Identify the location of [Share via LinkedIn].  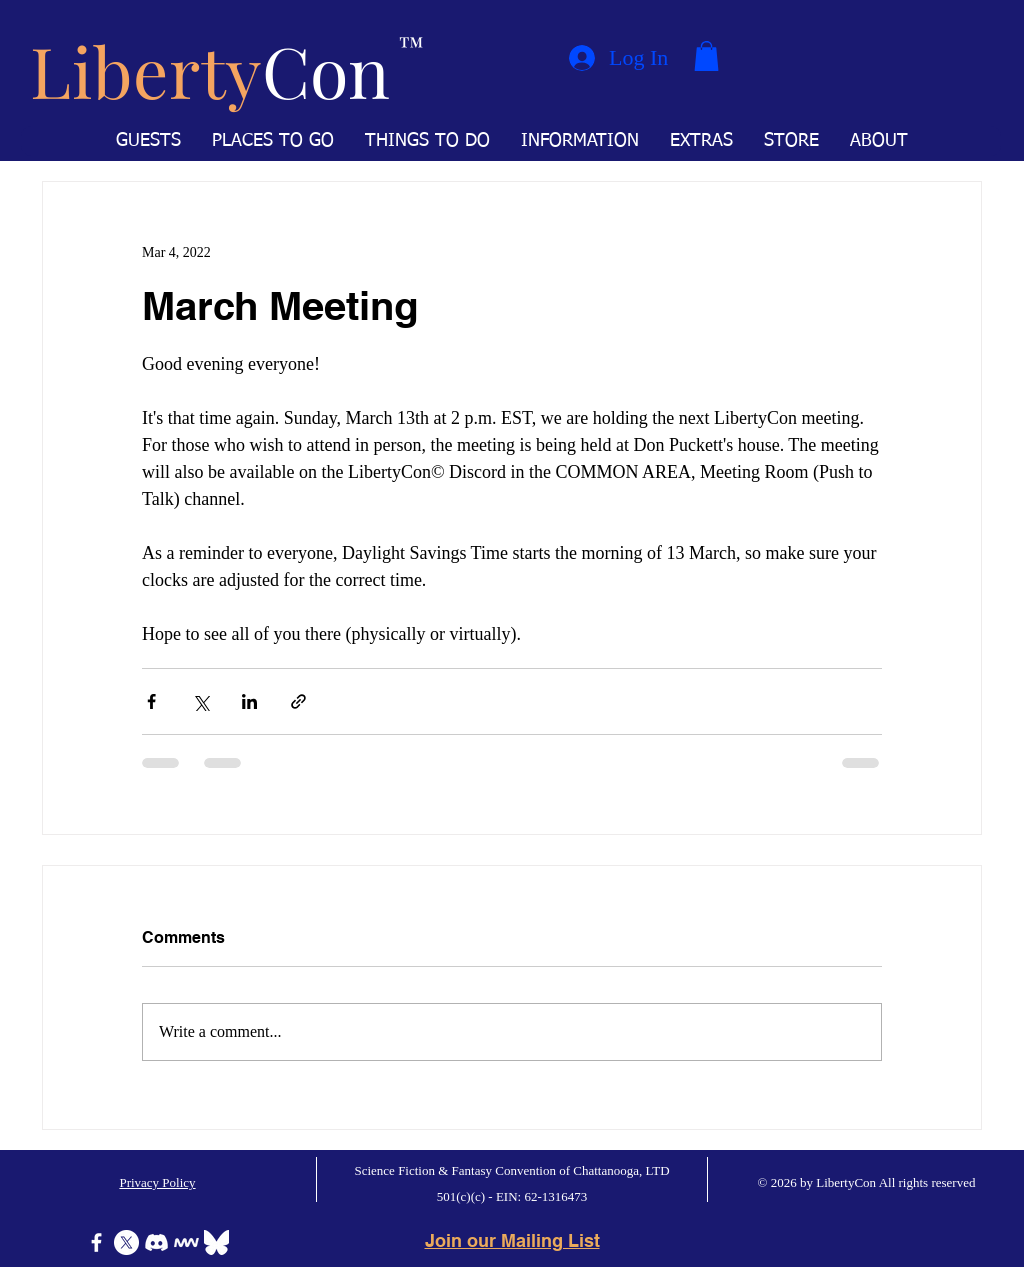
(249, 701).